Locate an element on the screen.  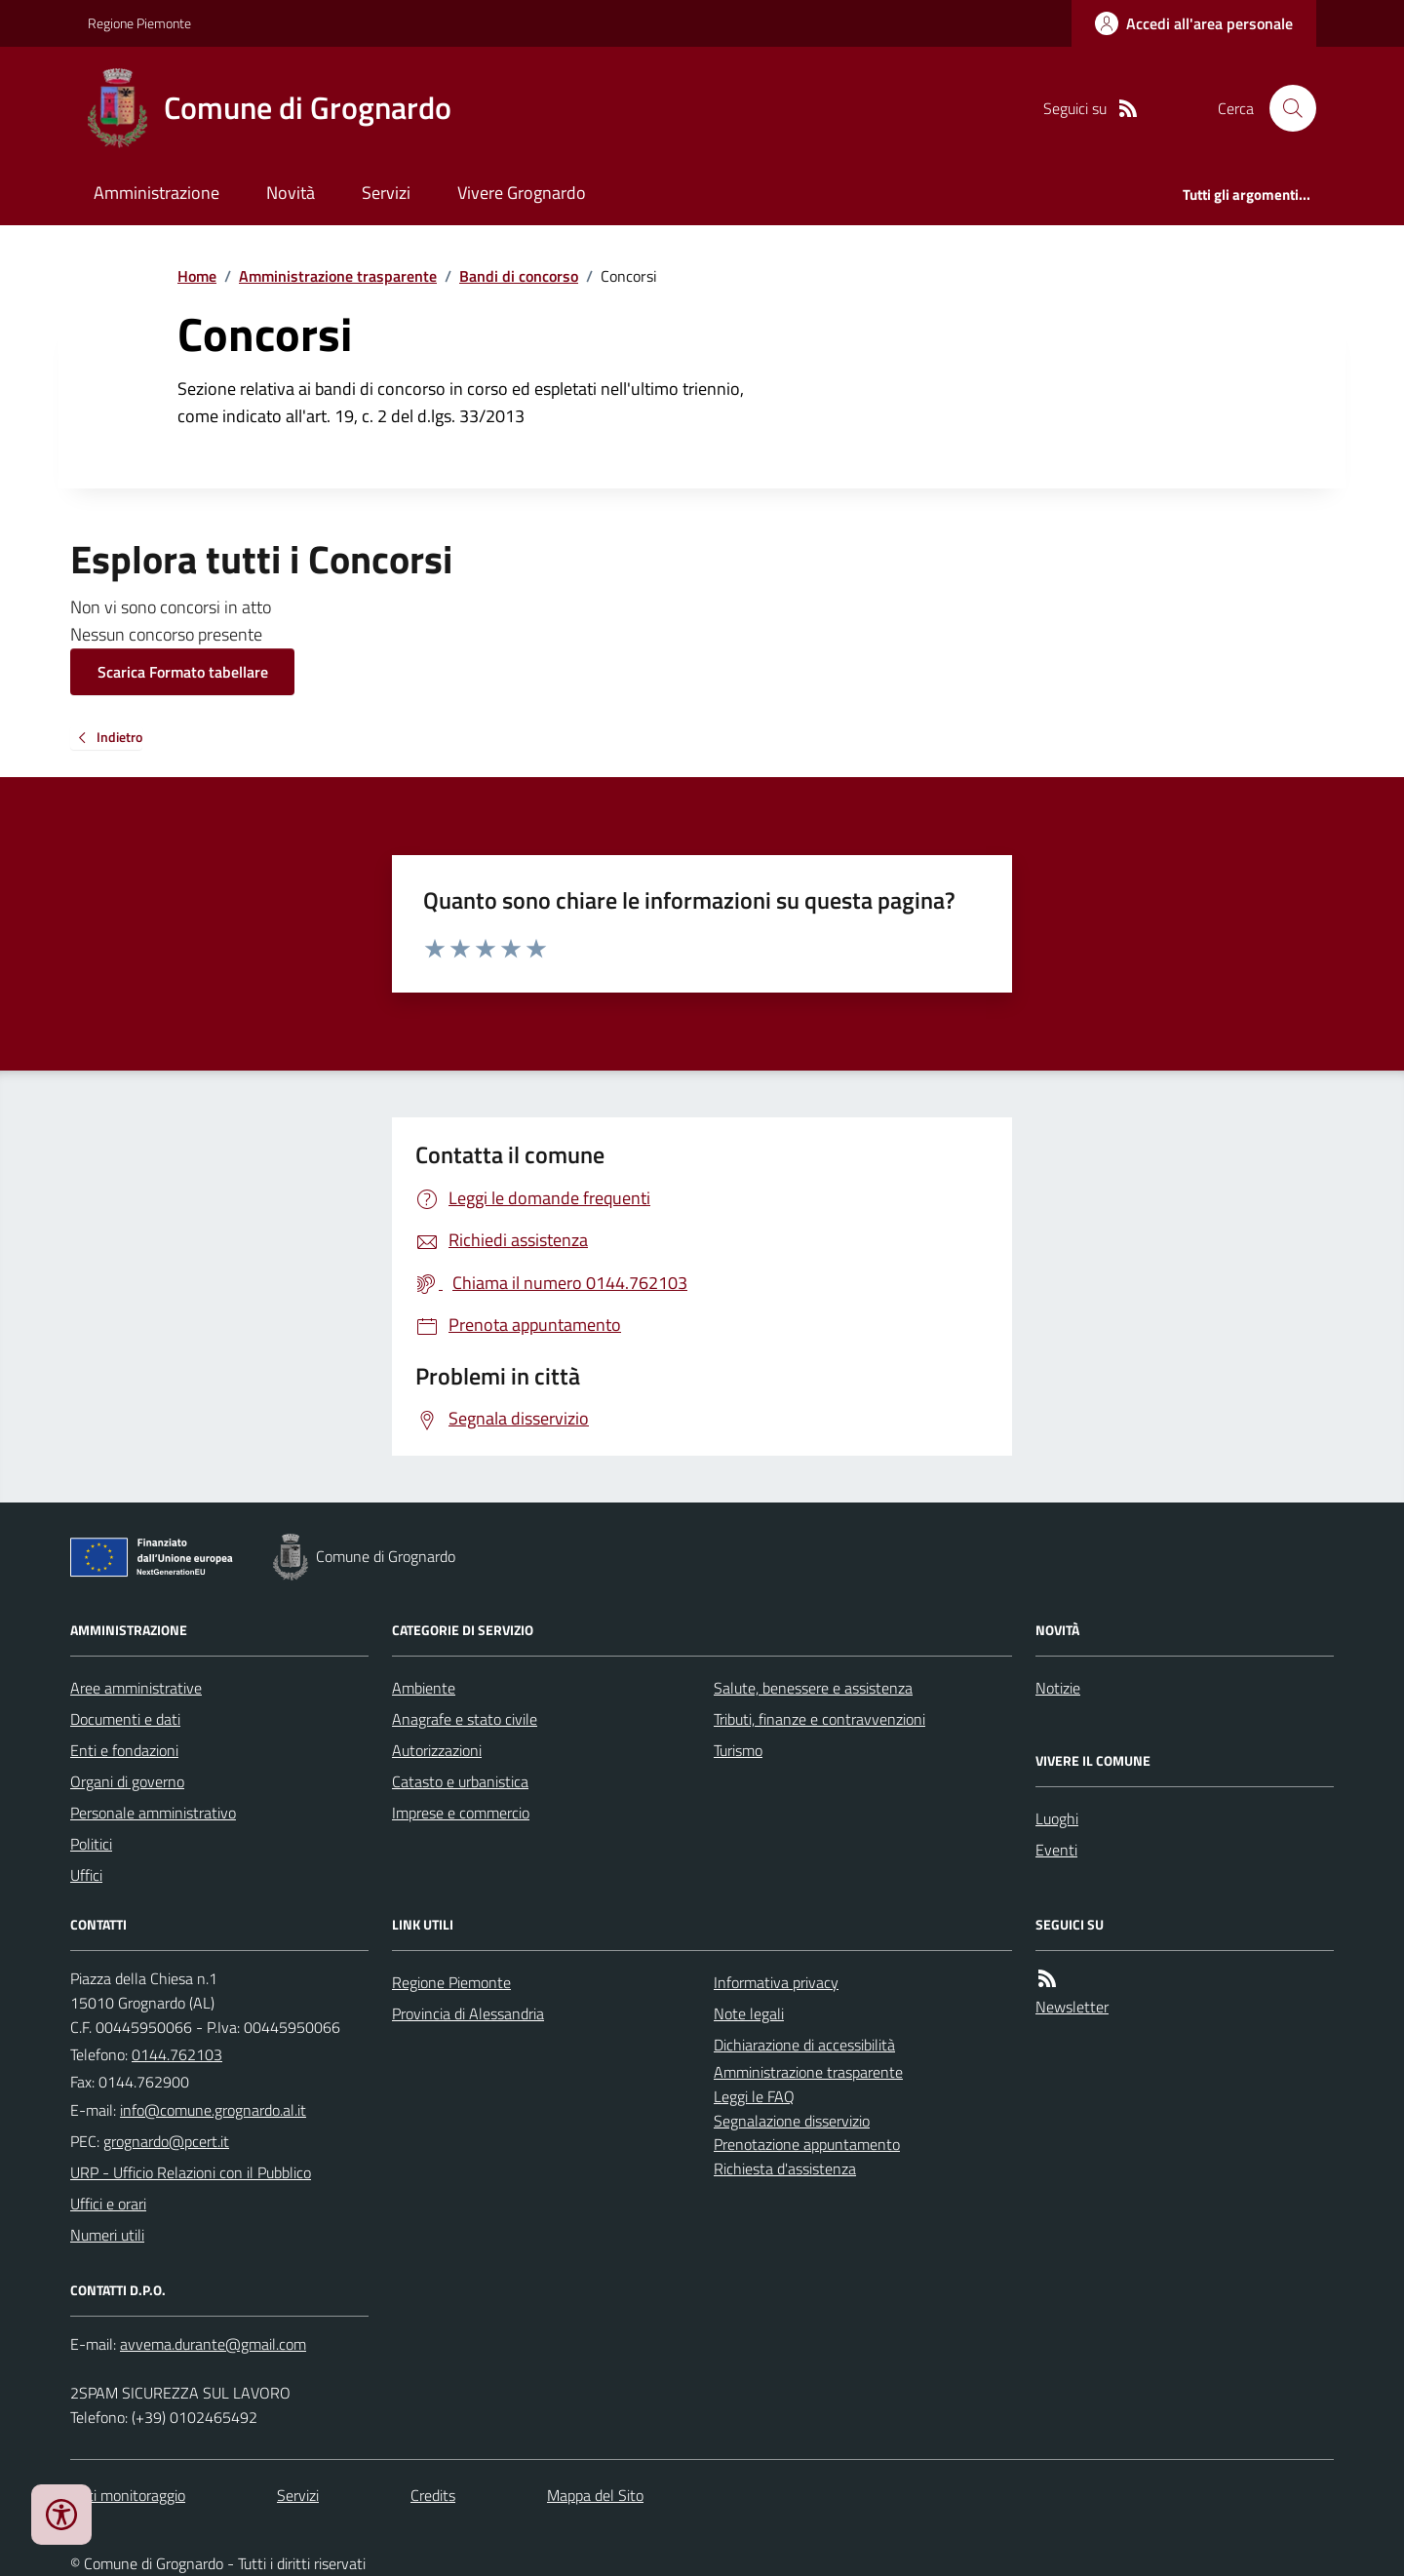
Enti e fondazioni is located at coordinates (124, 1750).